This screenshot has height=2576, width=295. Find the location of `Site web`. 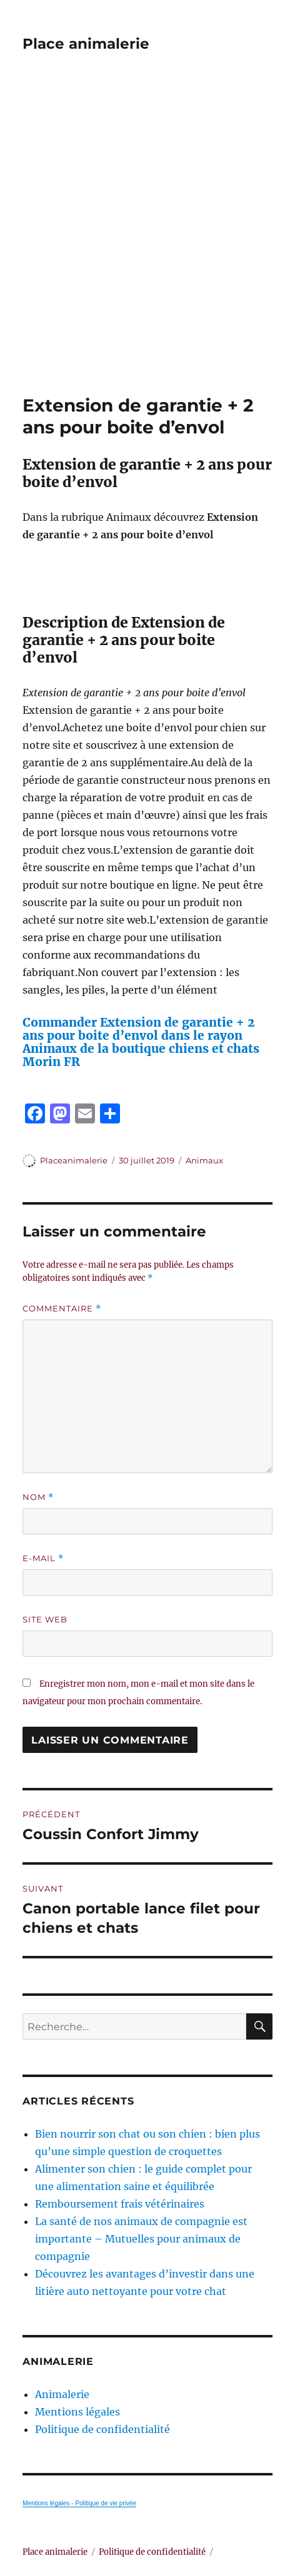

Site web is located at coordinates (45, 1619).